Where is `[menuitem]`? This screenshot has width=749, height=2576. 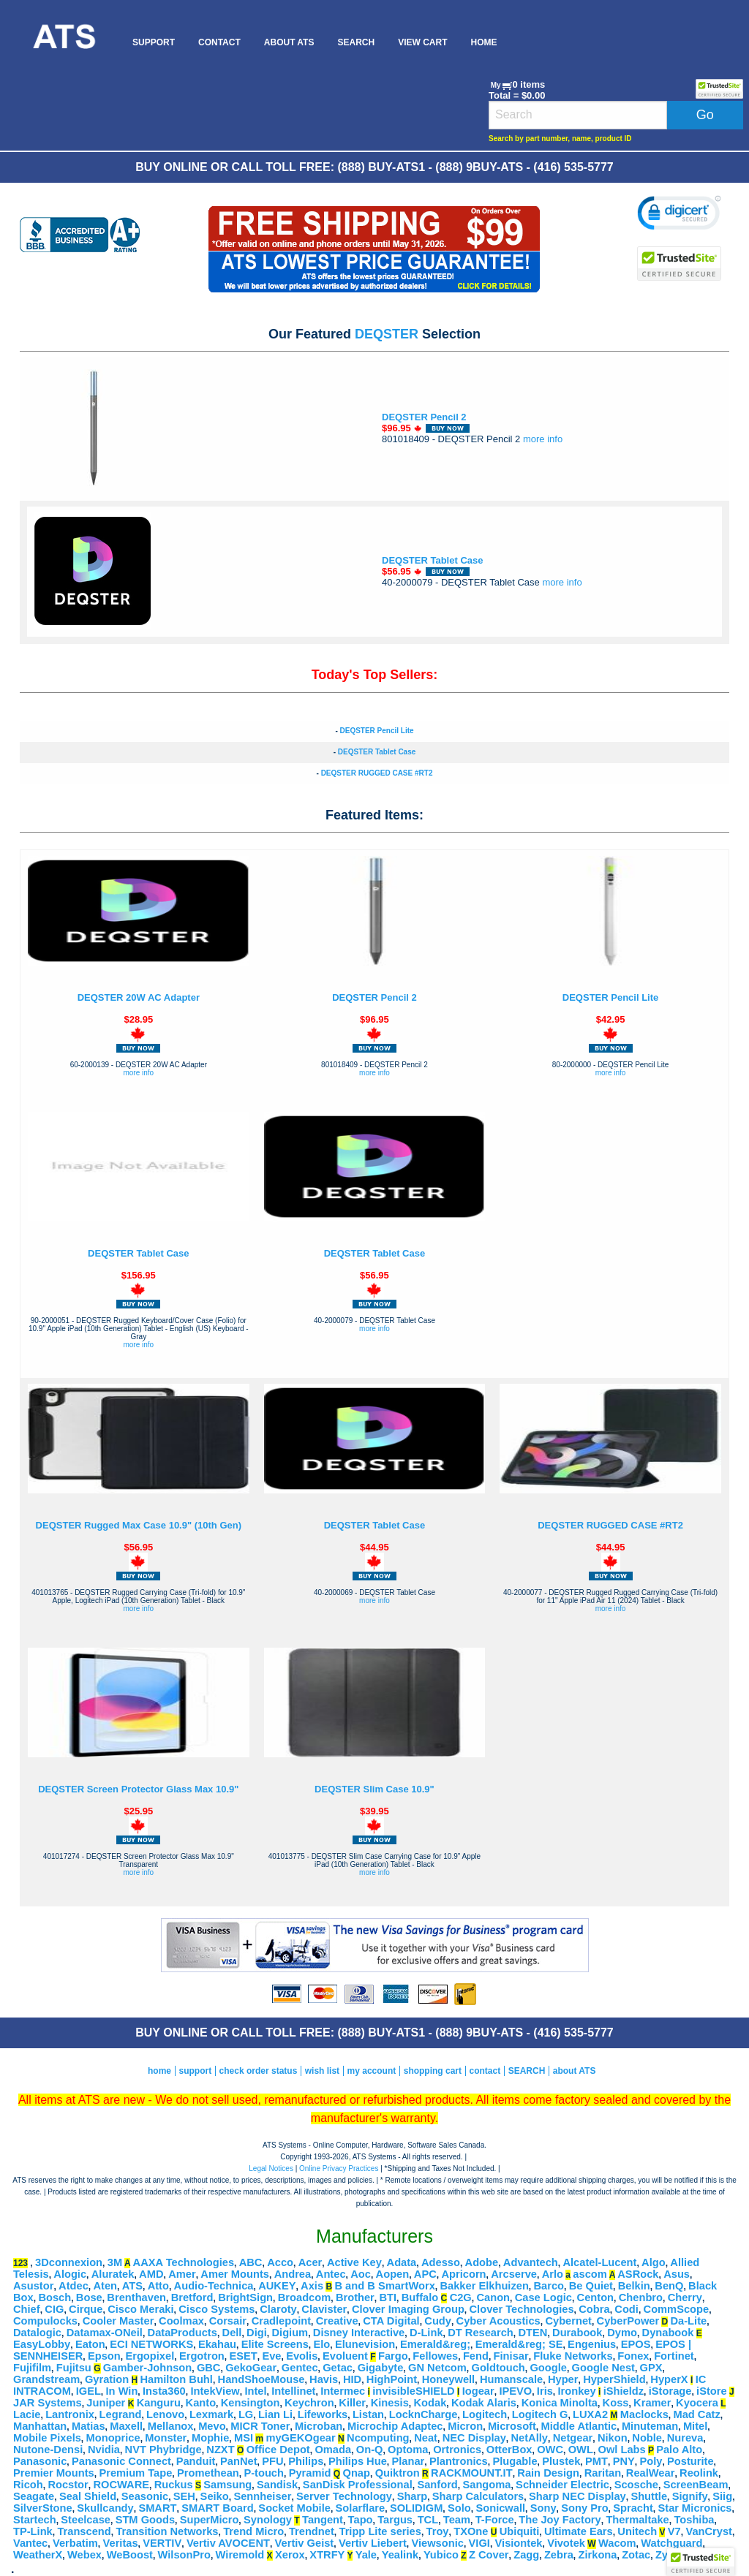 [menuitem] is located at coordinates (63, 42).